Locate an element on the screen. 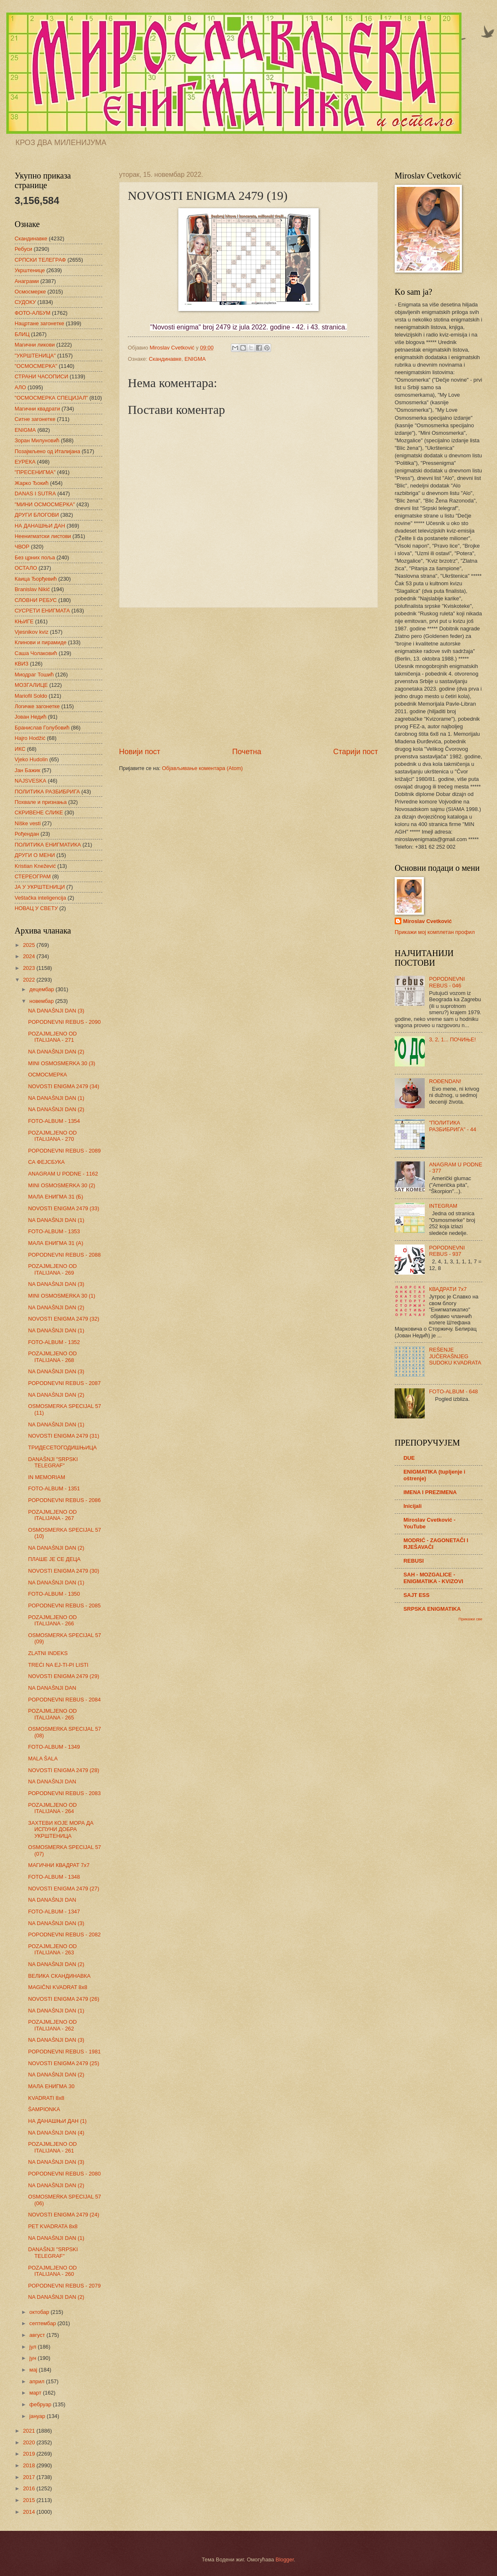 The width and height of the screenshot is (497, 2576). КЊИГЕ is located at coordinates (24, 621).